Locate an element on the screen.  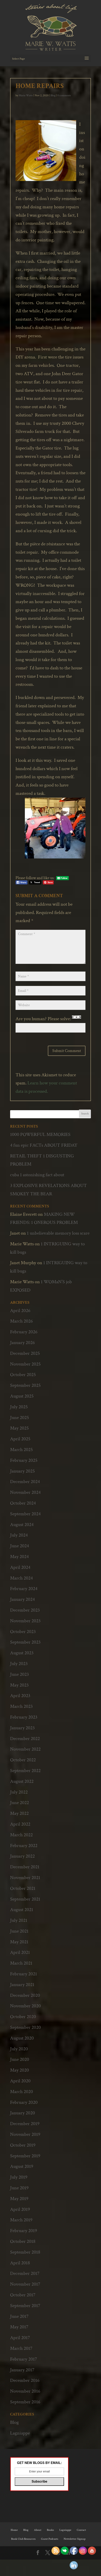
November 2016 is located at coordinates (25, 2391).